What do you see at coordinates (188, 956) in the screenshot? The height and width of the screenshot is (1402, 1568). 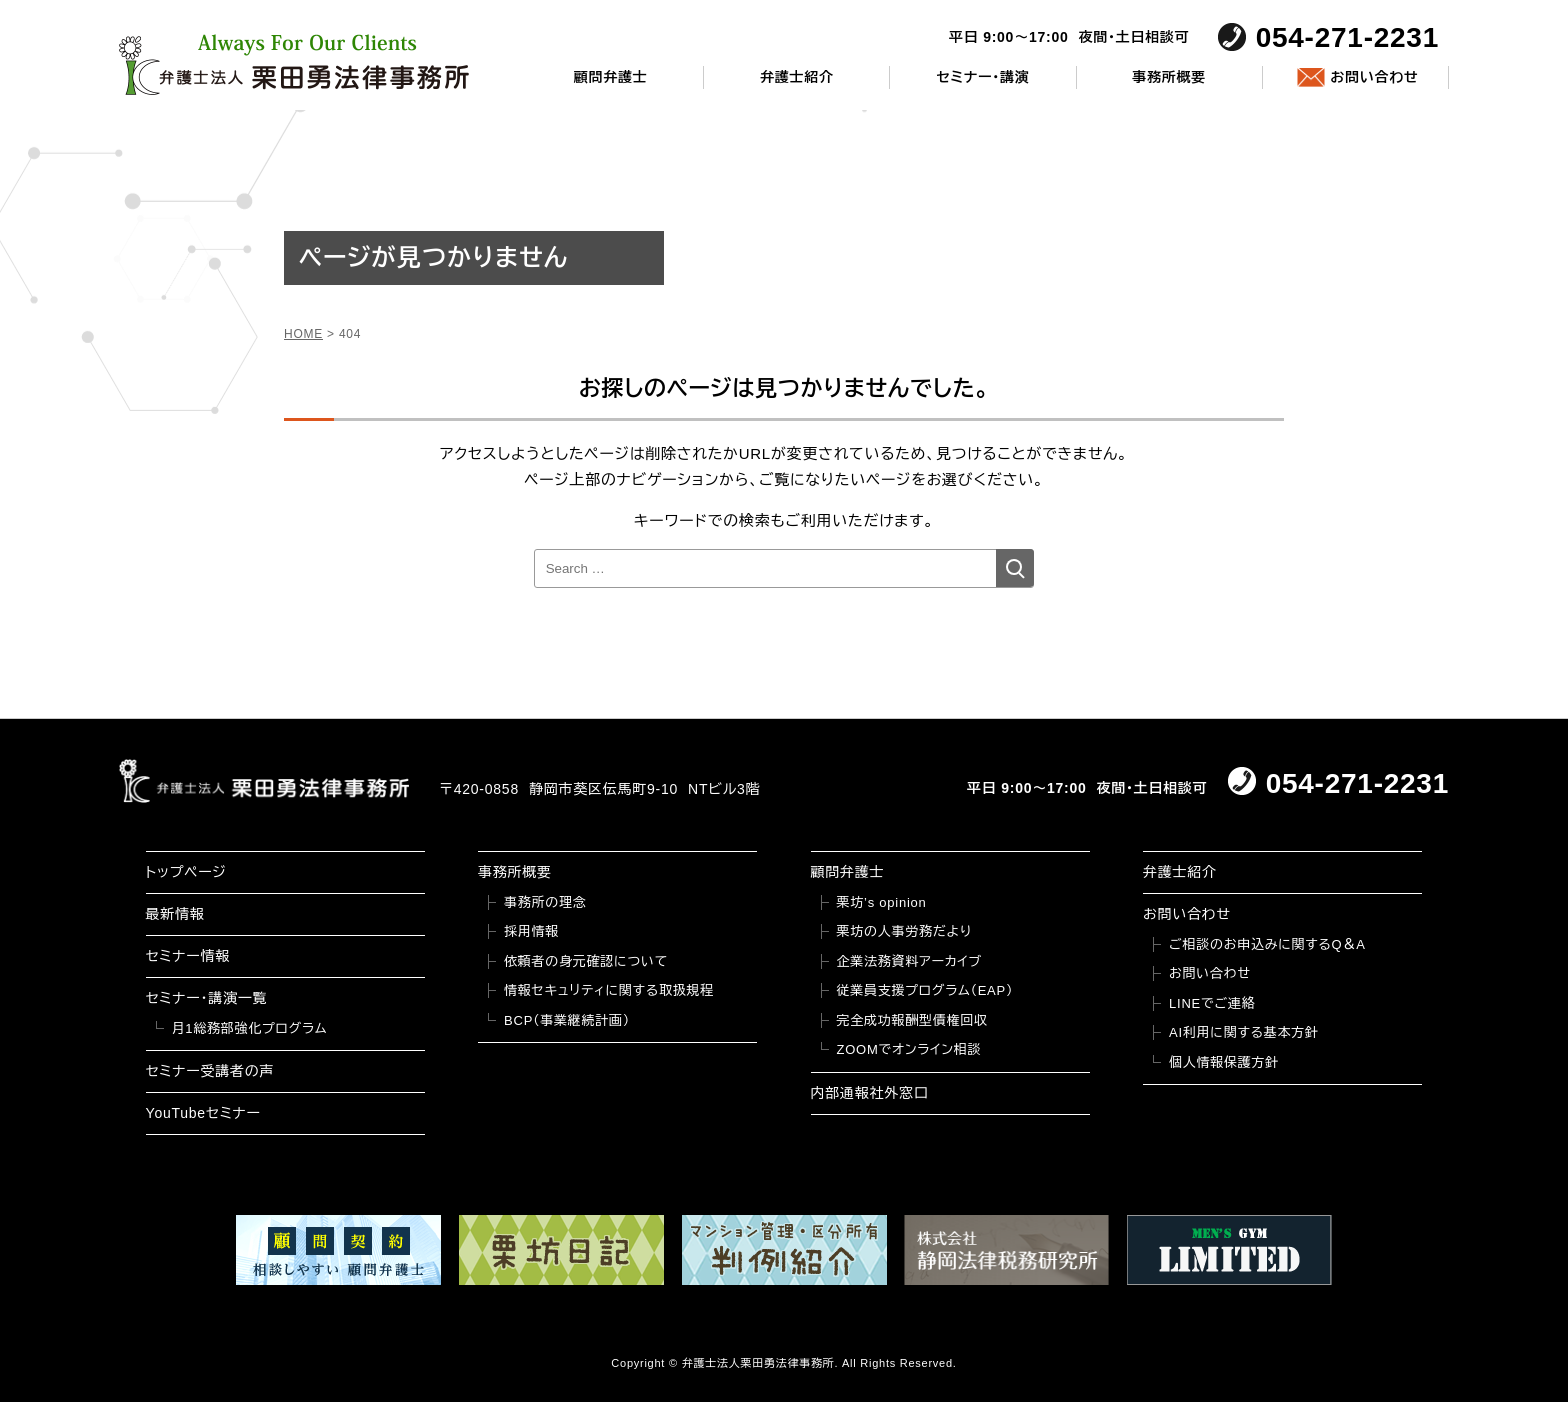 I see `セミナー情報` at bounding box center [188, 956].